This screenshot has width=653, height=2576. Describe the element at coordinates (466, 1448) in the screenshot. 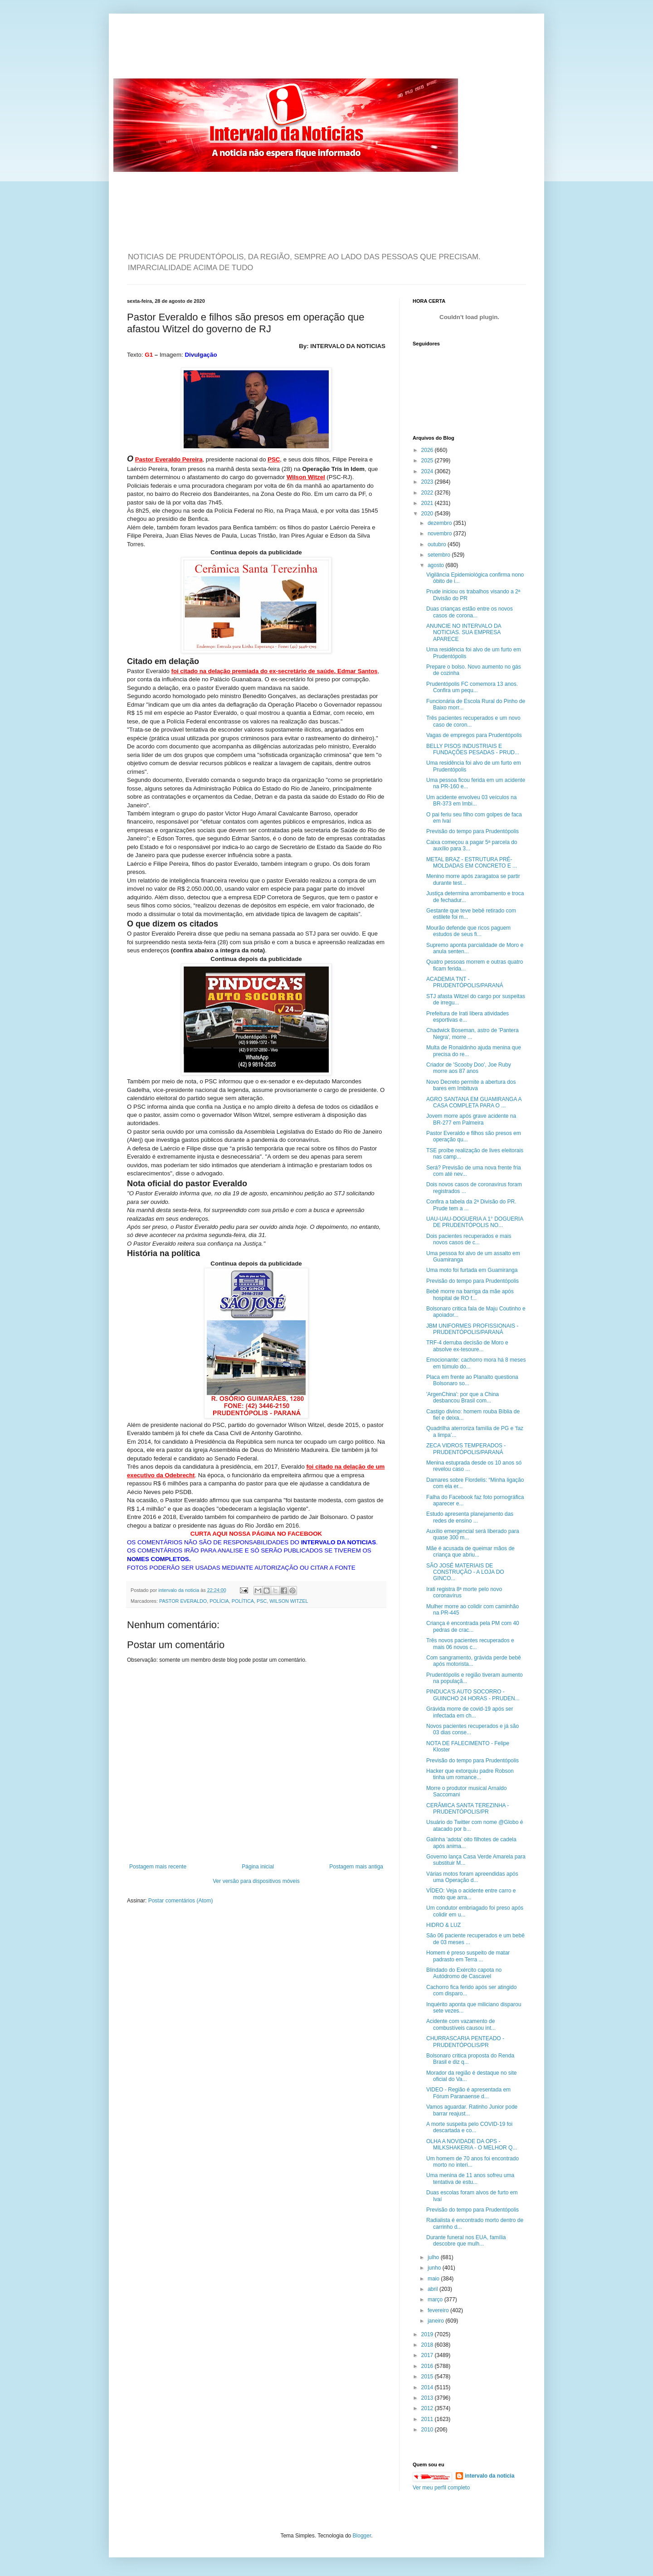

I see `ZECA VIDROS TEMPERADOS - PRUDENTÓPOLIS/PARANÁ` at that location.